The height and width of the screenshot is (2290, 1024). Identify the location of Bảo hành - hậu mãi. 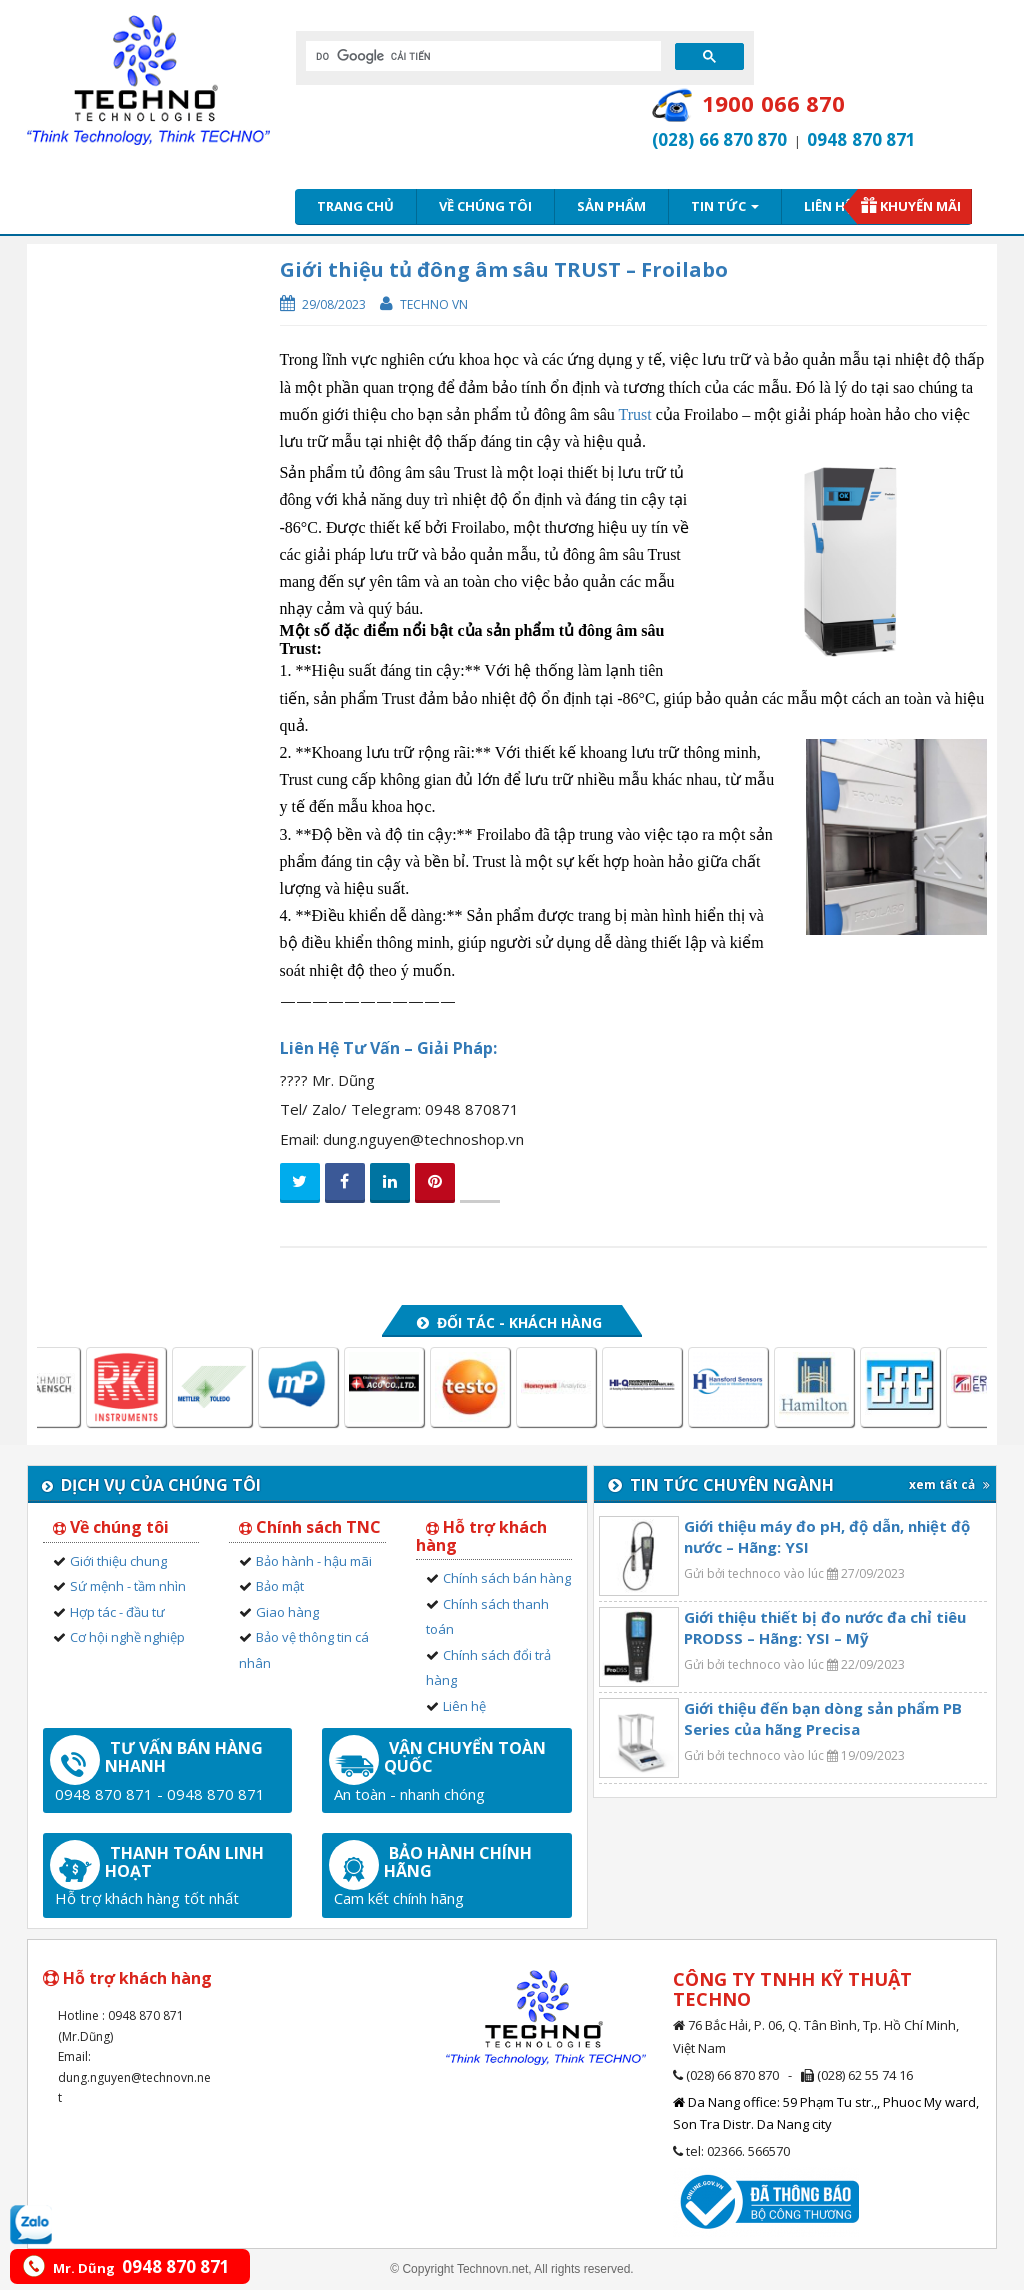
(314, 1561).